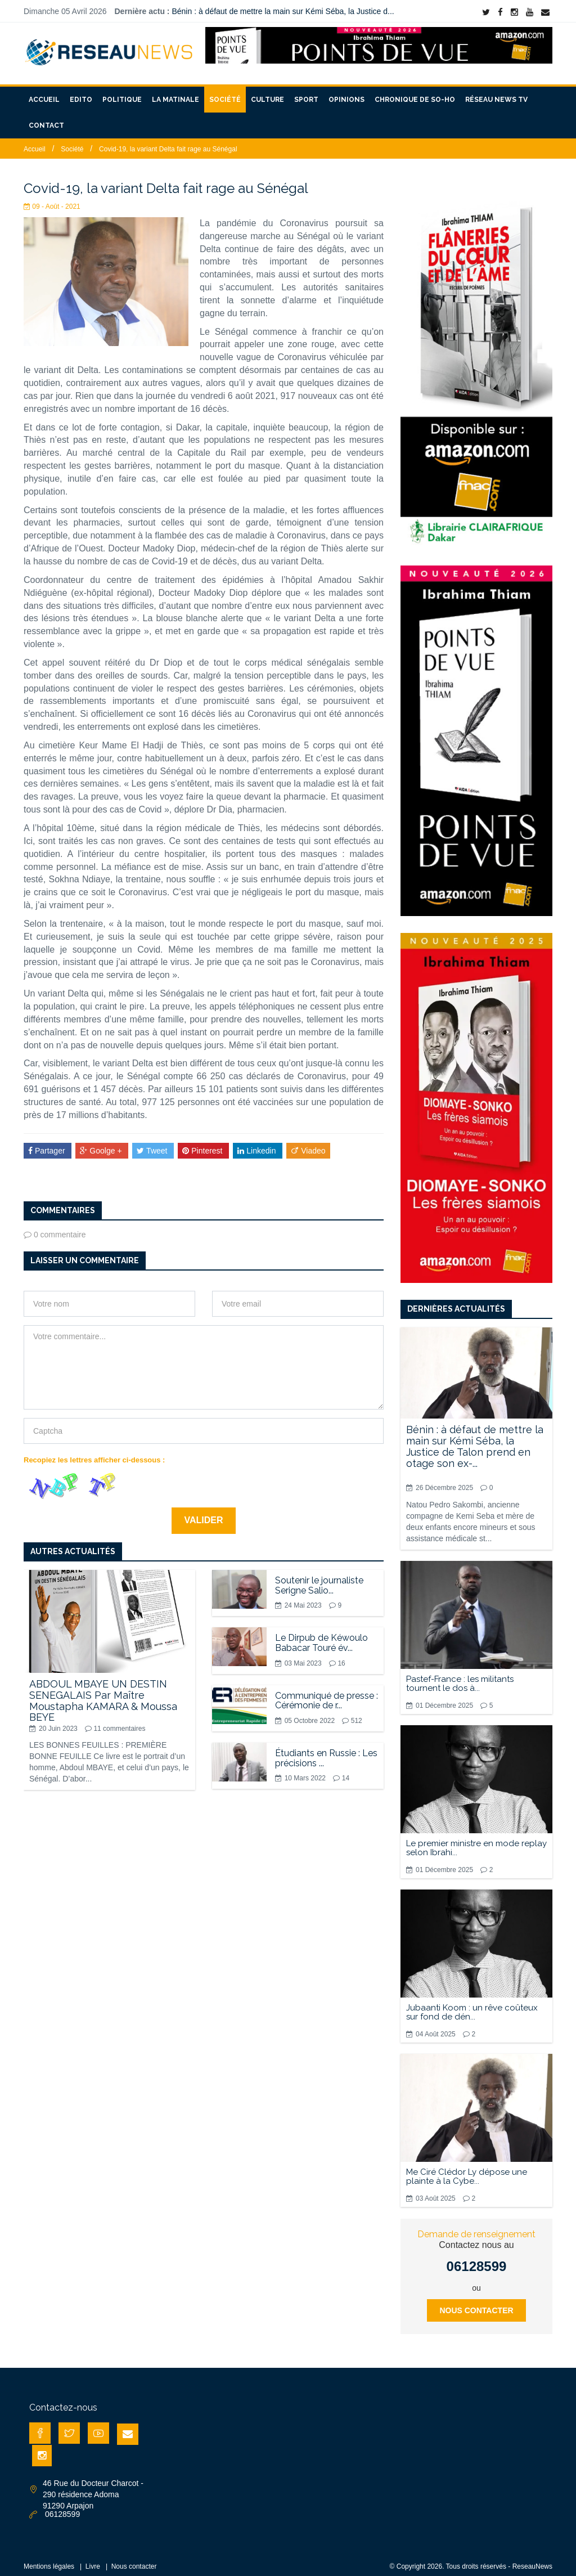  Describe the element at coordinates (46, 119) in the screenshot. I see `Contact` at that location.